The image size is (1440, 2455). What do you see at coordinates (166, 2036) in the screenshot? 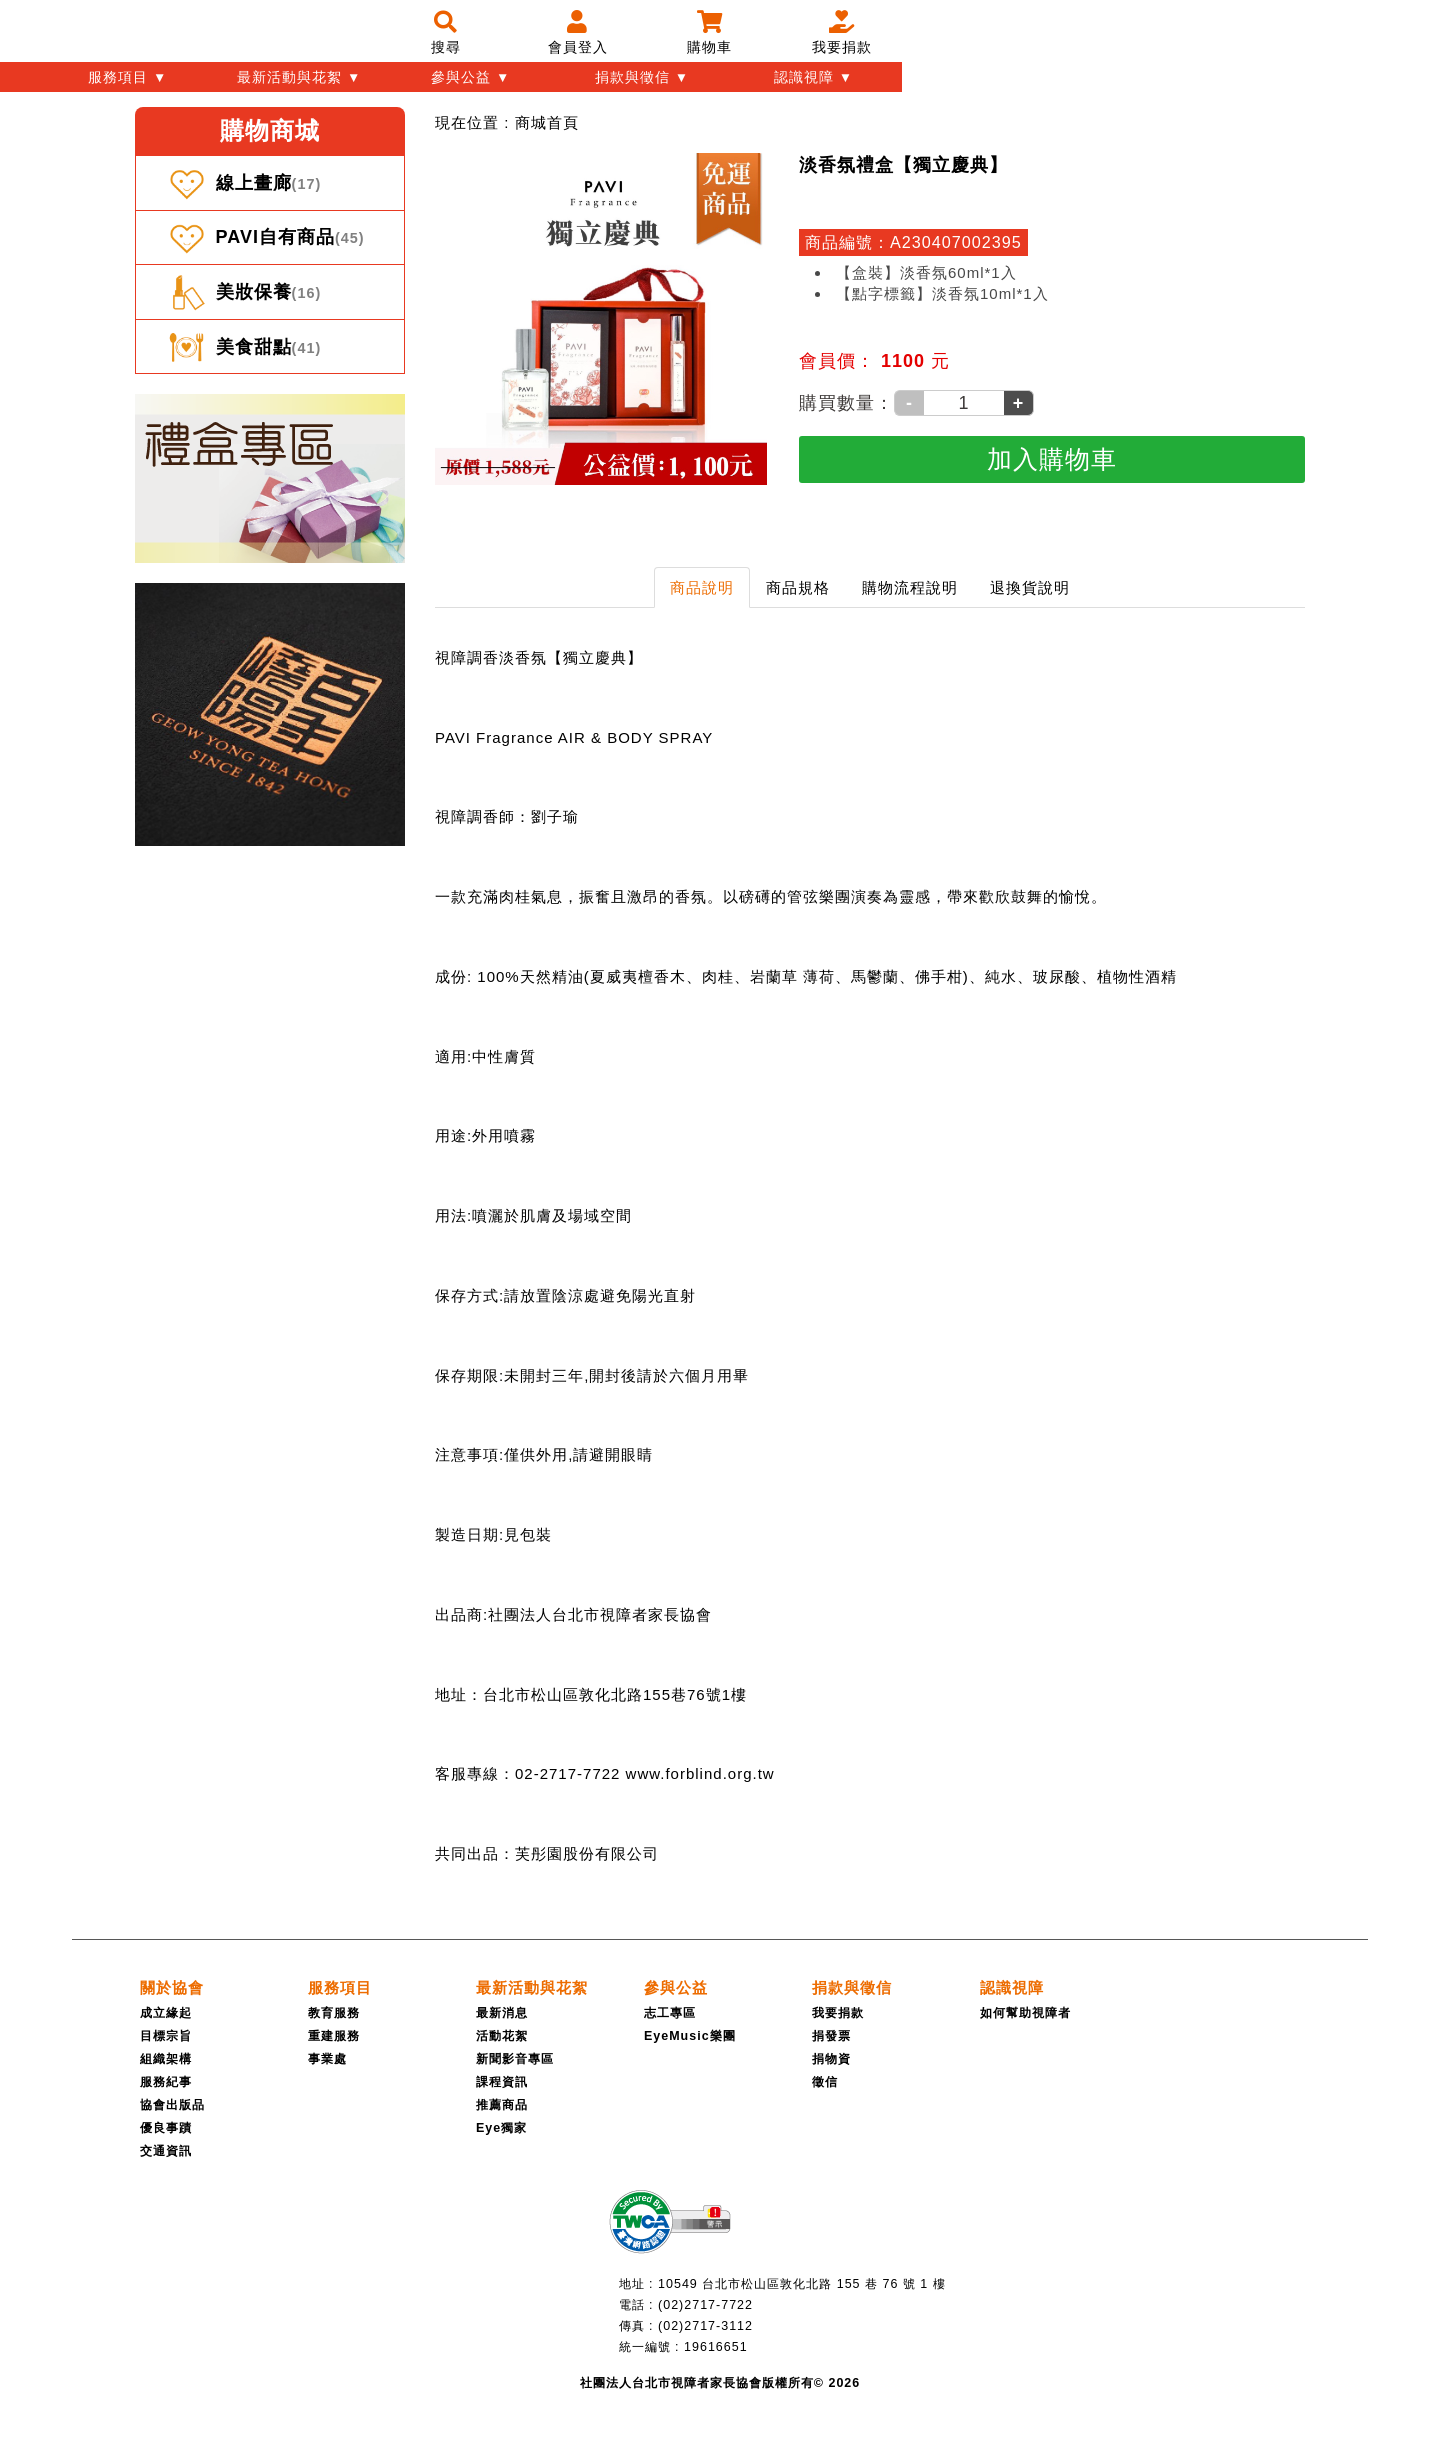
I see `目標宗旨` at bounding box center [166, 2036].